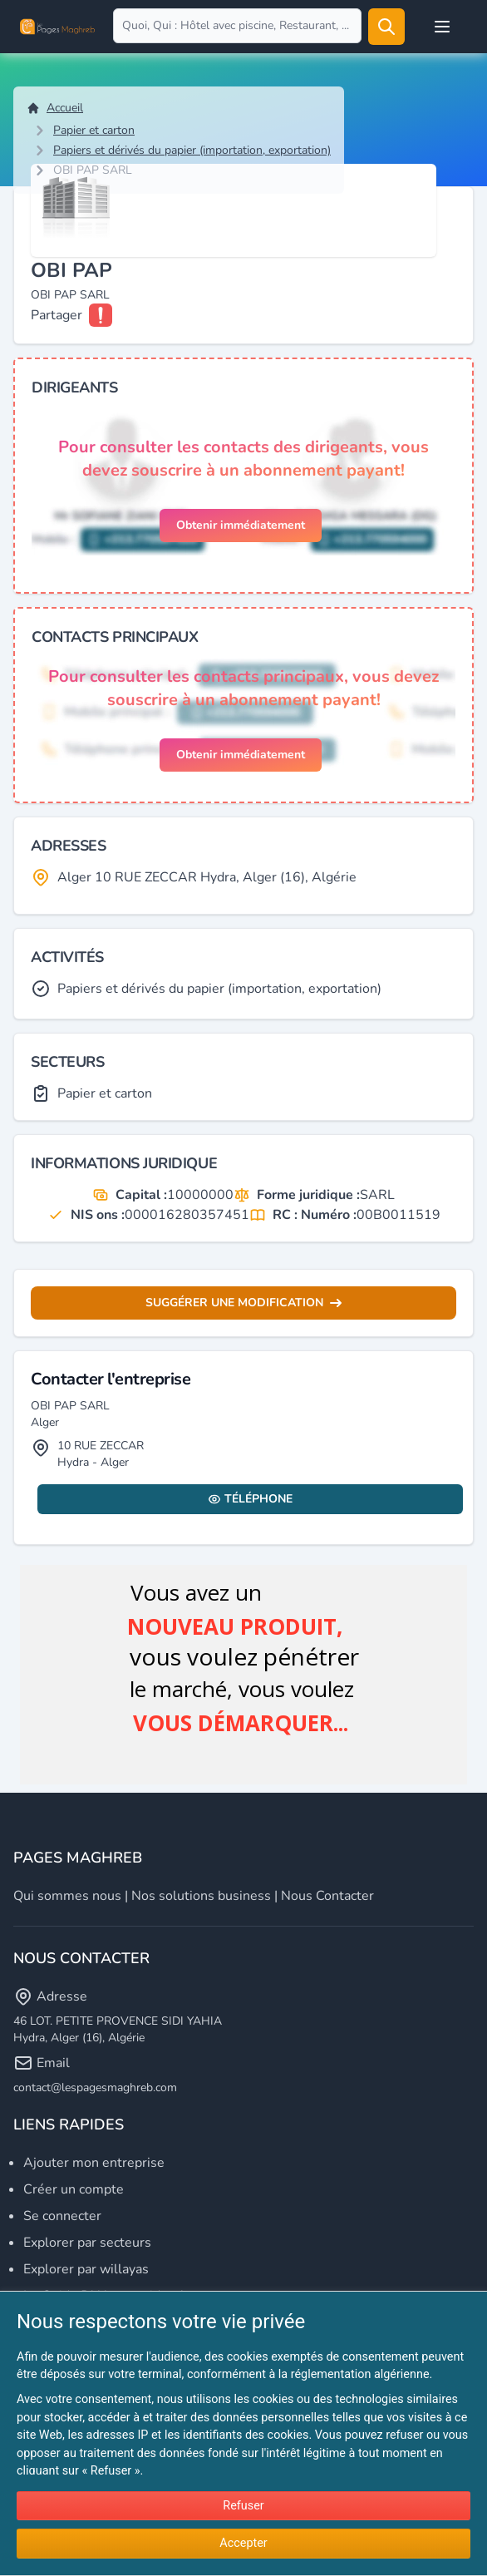 The image size is (487, 2576). What do you see at coordinates (243, 2506) in the screenshot?
I see `Refuser` at bounding box center [243, 2506].